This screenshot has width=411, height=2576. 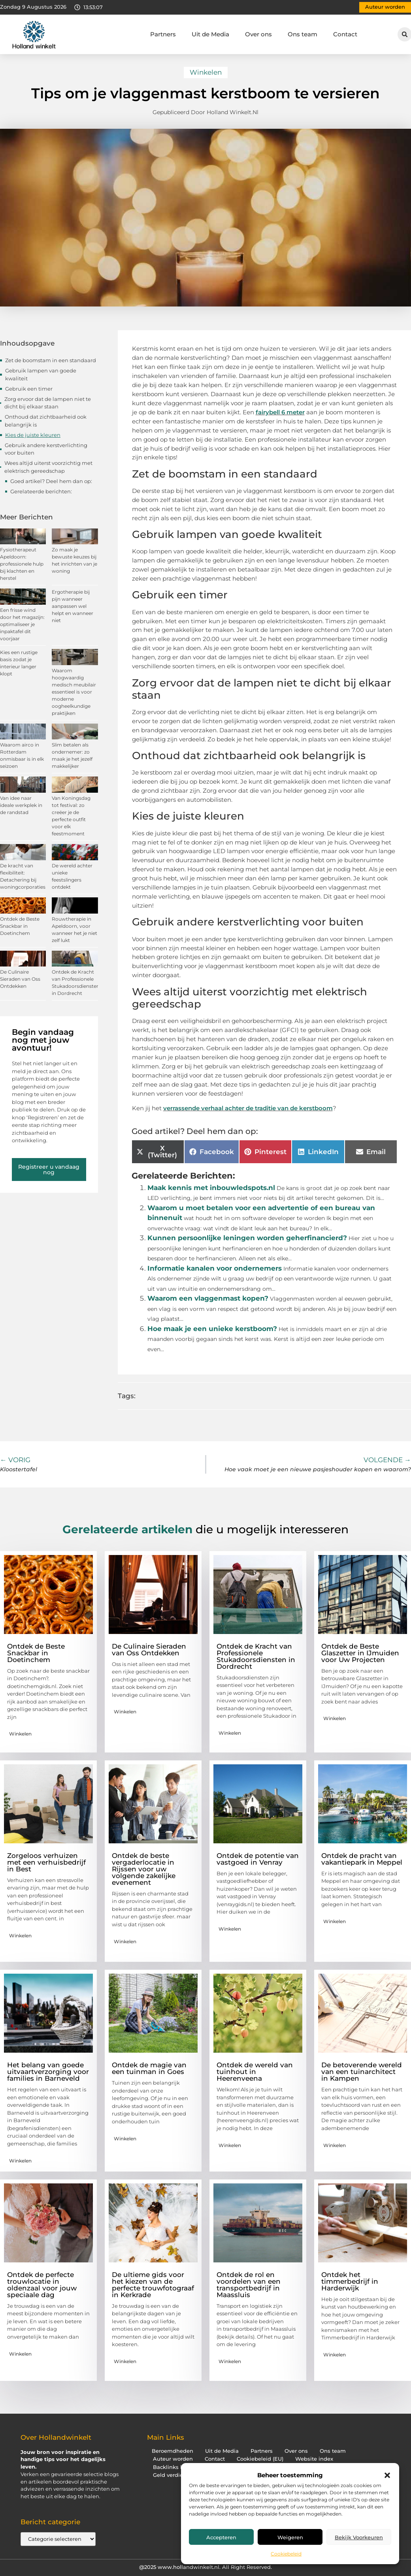 I want to click on Ontdek de pracht van vakantiepark in Meppel, so click(x=361, y=1859).